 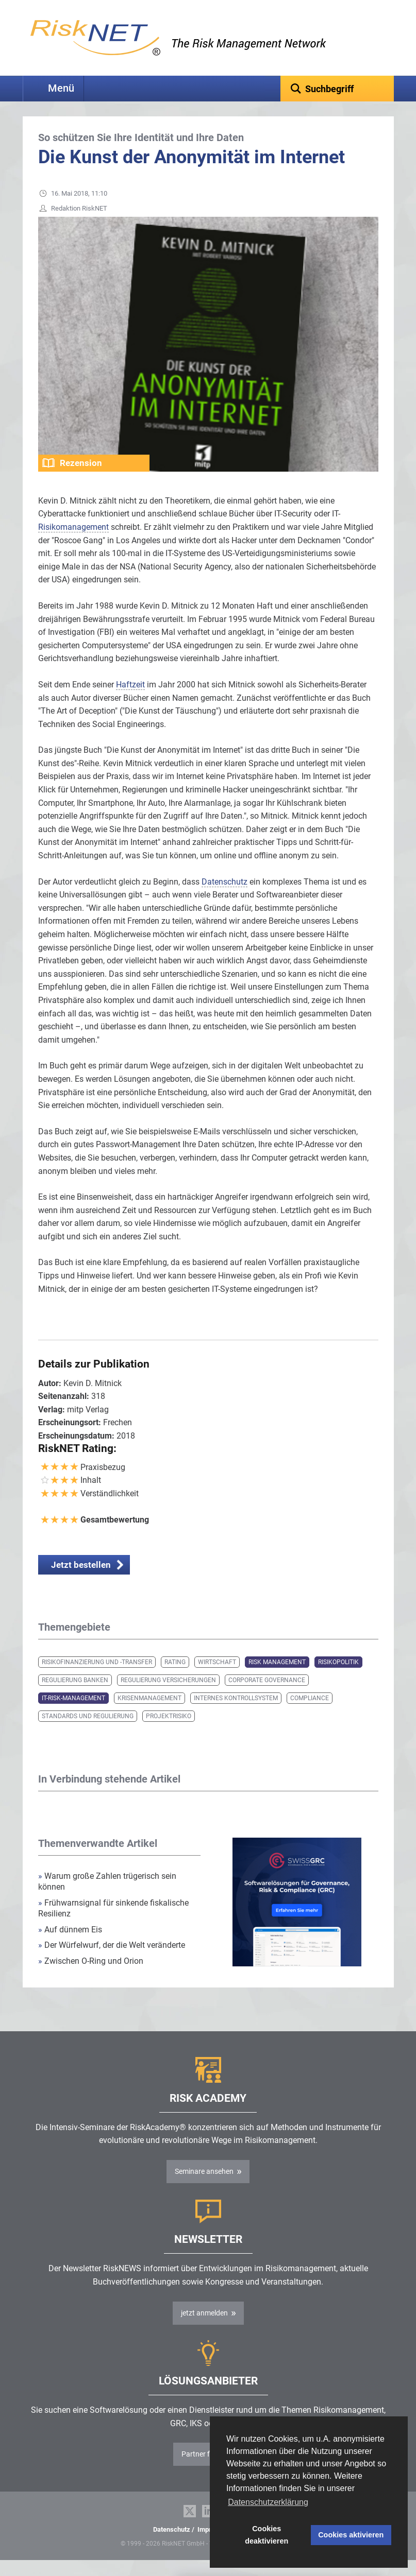 I want to click on Wirtschaft, so click(x=217, y=1678).